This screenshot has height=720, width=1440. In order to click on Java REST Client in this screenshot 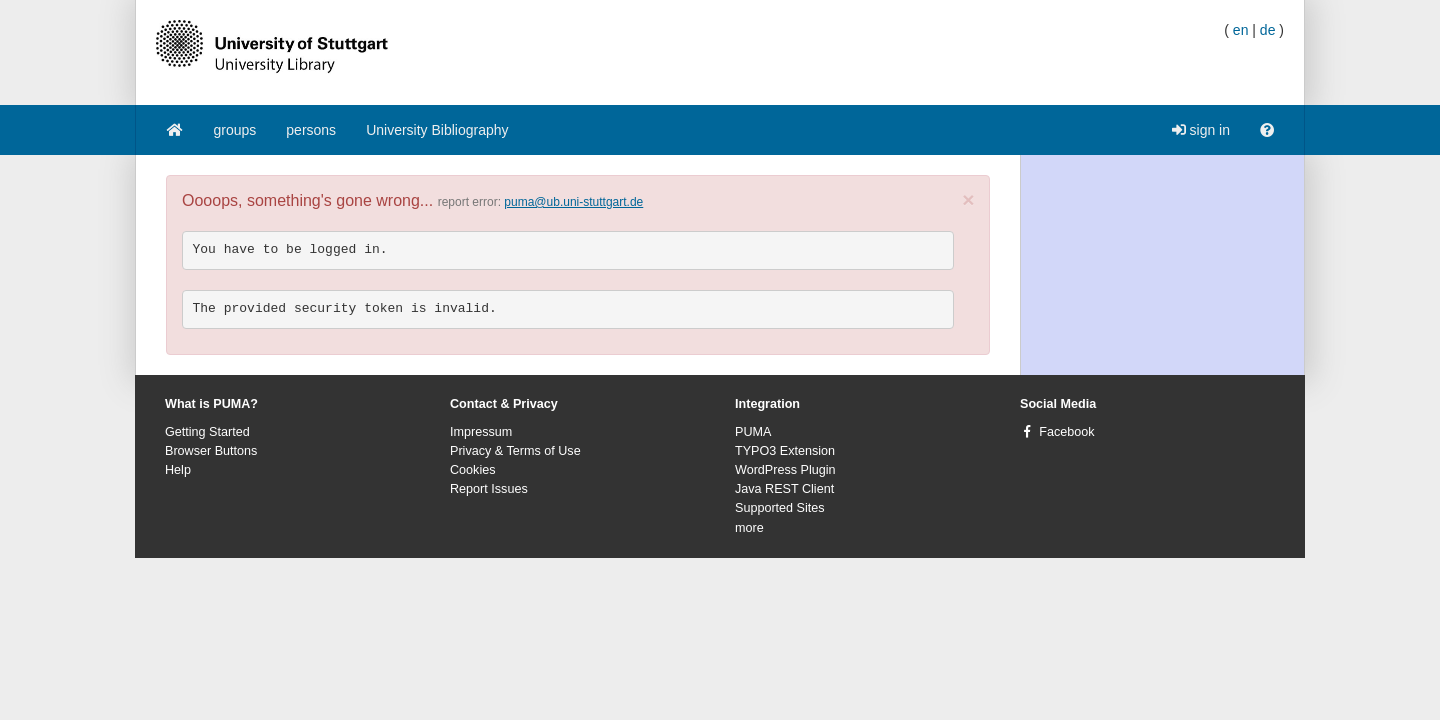, I will do `click(784, 489)`.